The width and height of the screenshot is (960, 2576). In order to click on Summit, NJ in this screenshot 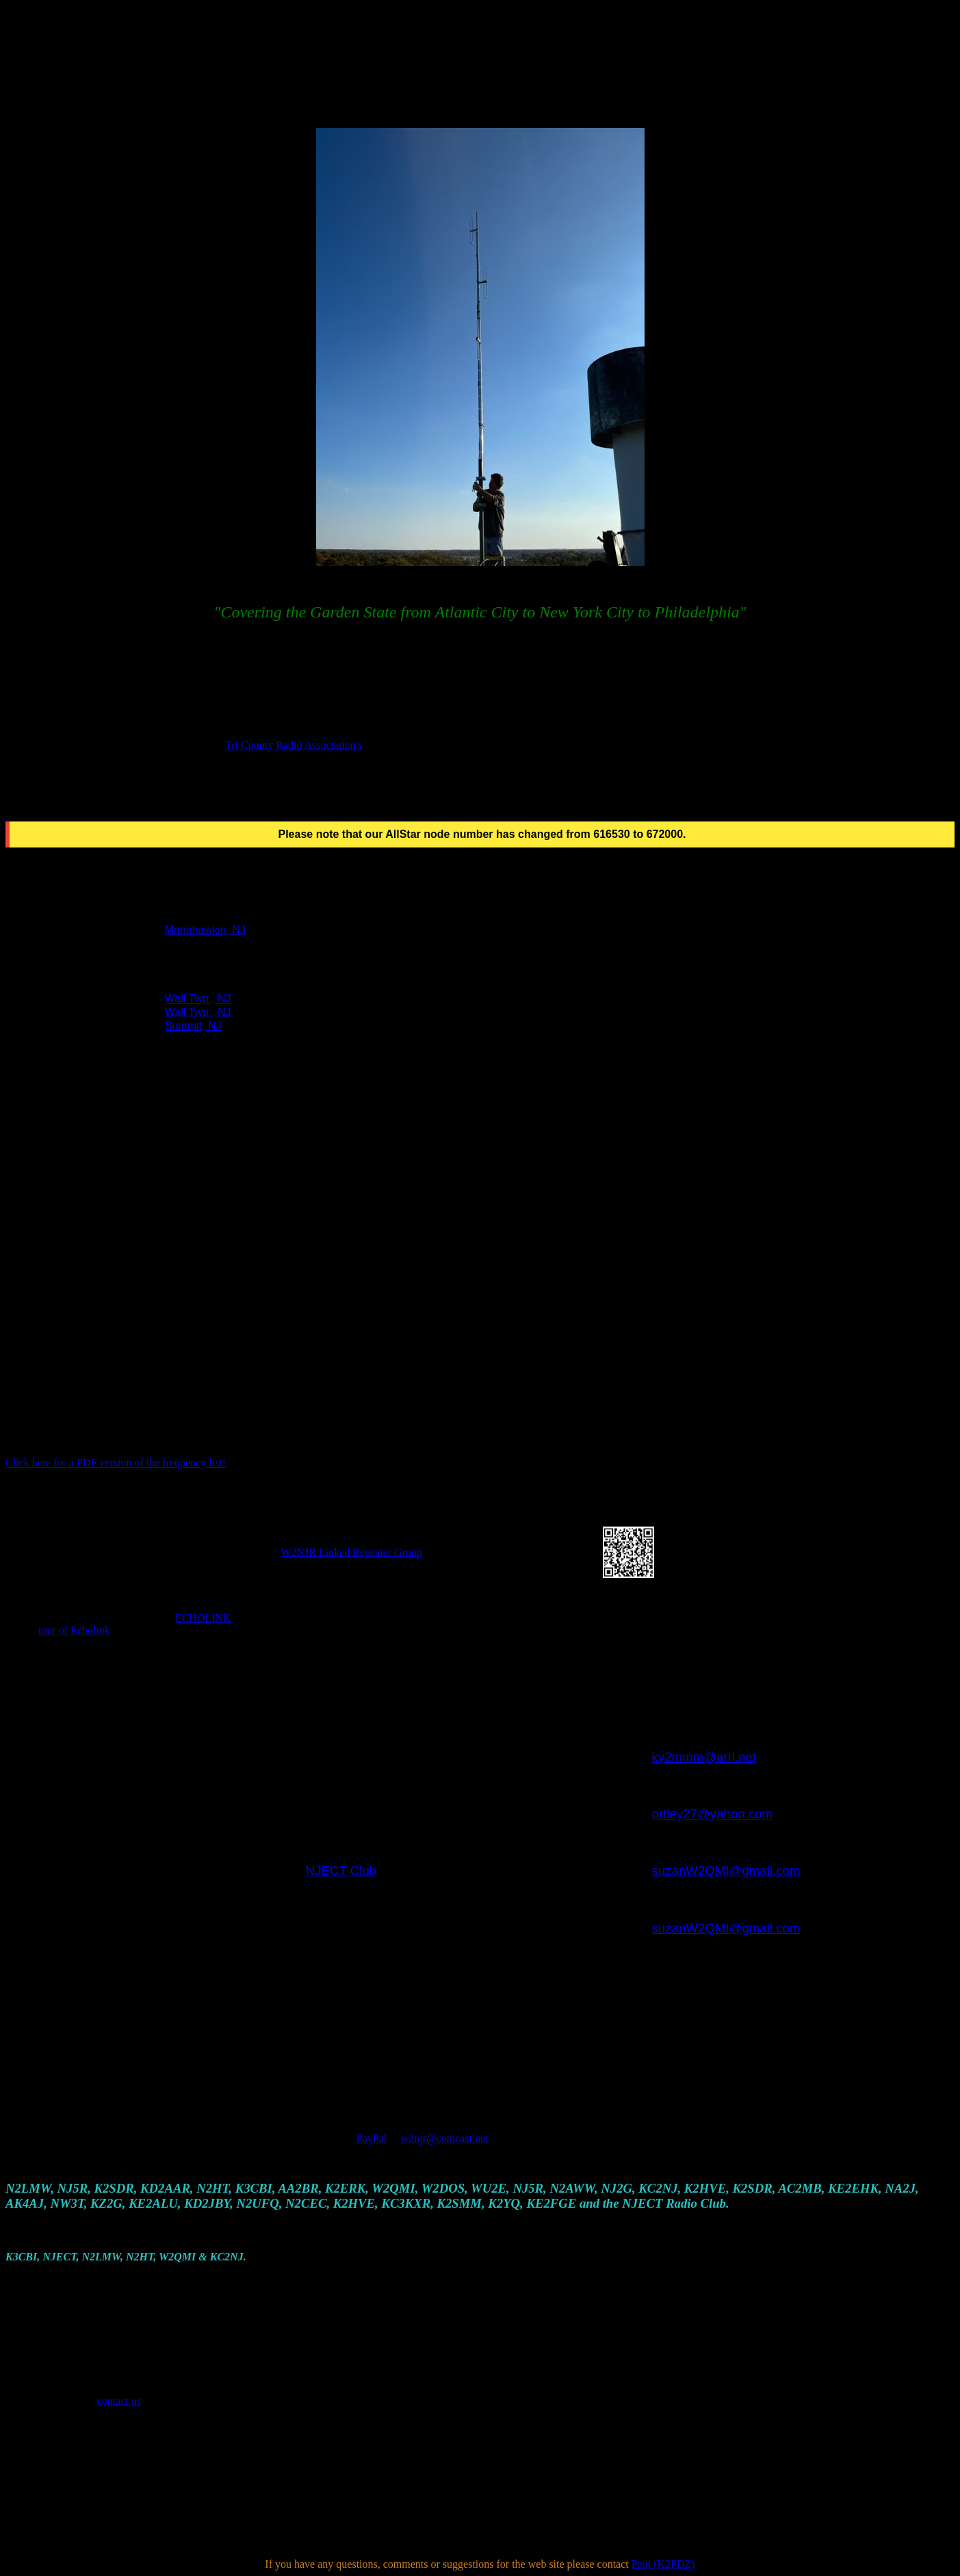, I will do `click(193, 1026)`.